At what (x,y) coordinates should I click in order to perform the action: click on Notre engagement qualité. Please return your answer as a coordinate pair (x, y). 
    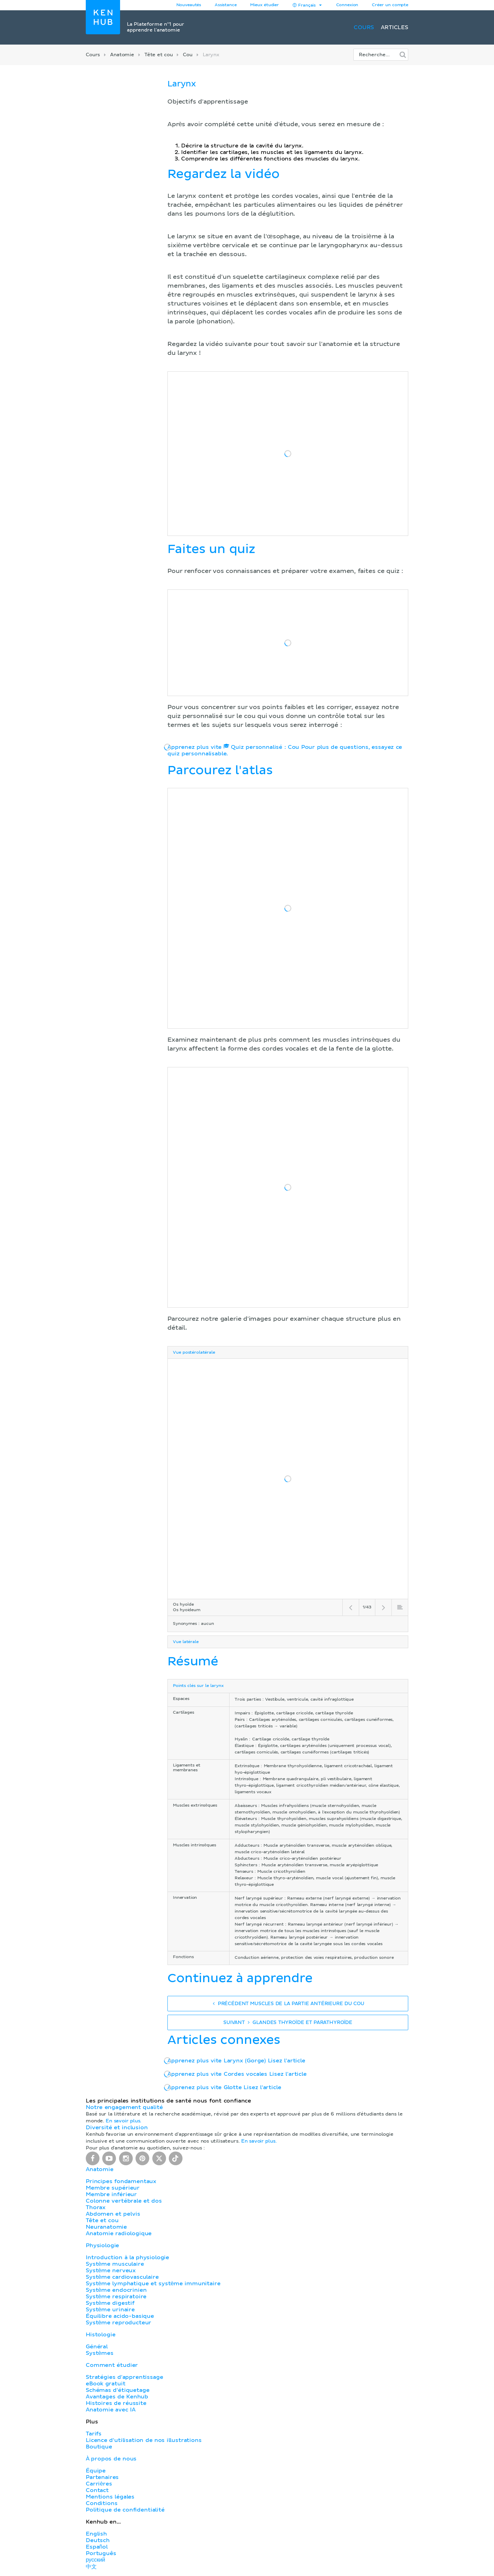
    Looking at the image, I should click on (124, 2107).